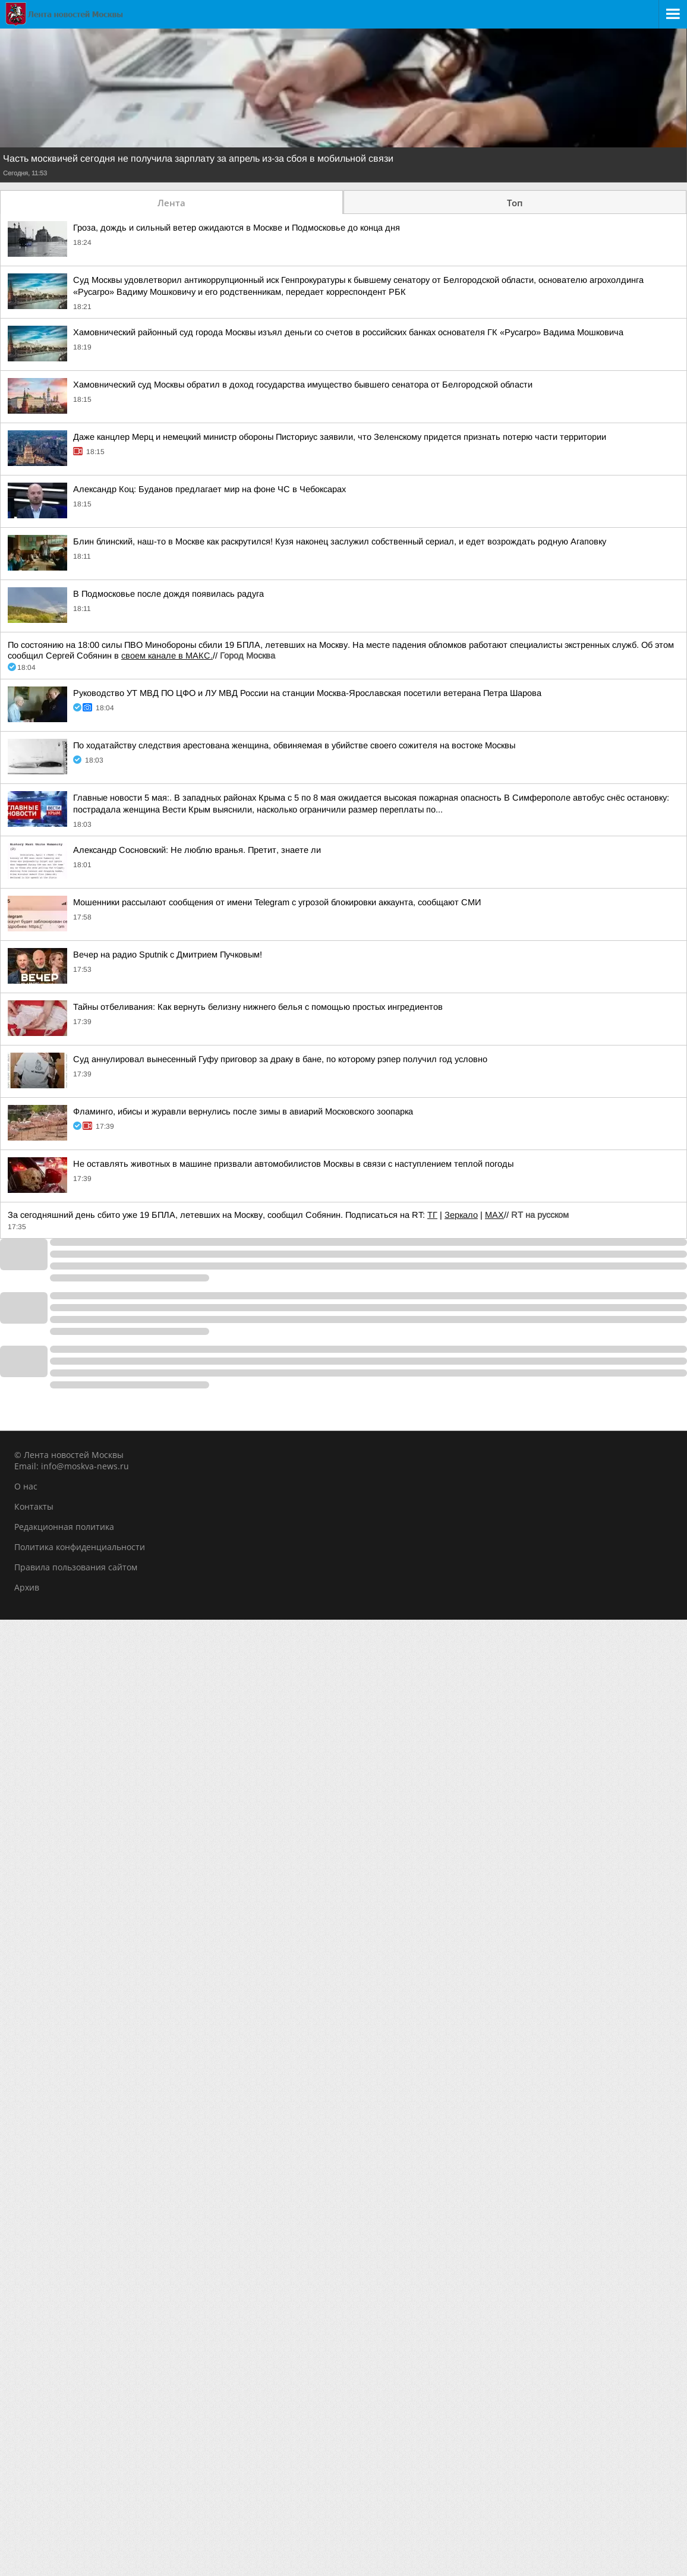 This screenshot has height=2576, width=687. What do you see at coordinates (307, 693) in the screenshot?
I see `Руководство УТ МВД ПО ЦФО и ЛУ МВД России на станции Москва-Ярославская посетили ветерана Петра Шарова` at bounding box center [307, 693].